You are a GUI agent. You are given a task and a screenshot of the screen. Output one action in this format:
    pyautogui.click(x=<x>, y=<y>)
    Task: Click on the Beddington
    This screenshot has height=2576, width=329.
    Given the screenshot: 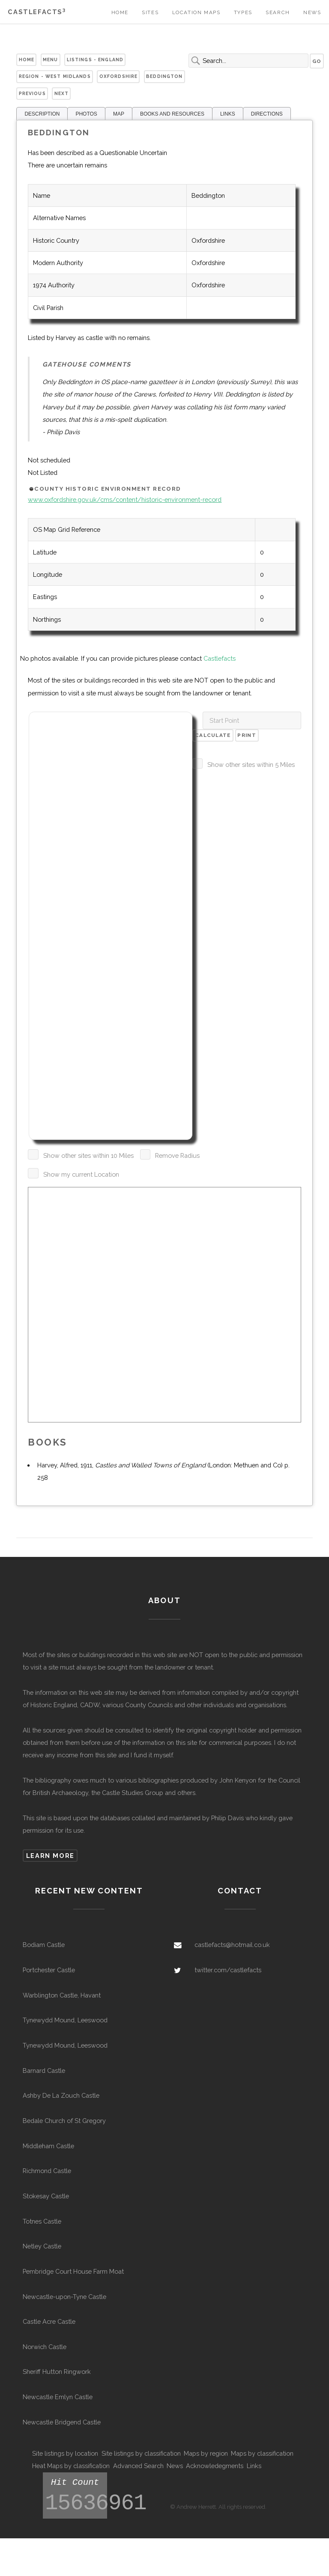 What is the action you would take?
    pyautogui.click(x=164, y=76)
    